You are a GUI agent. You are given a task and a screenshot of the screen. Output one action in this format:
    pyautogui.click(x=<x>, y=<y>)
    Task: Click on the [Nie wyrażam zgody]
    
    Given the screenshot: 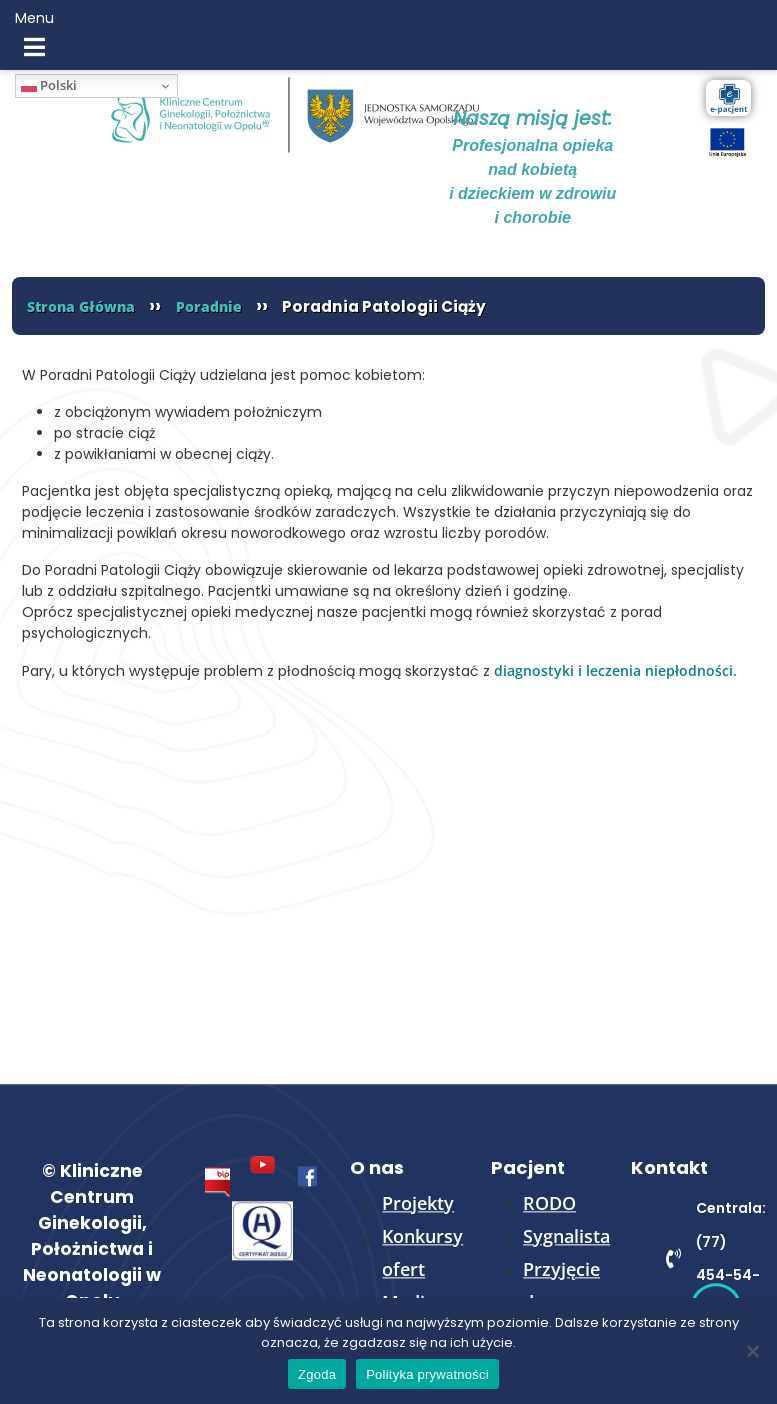 What is the action you would take?
    pyautogui.click(x=752, y=1351)
    